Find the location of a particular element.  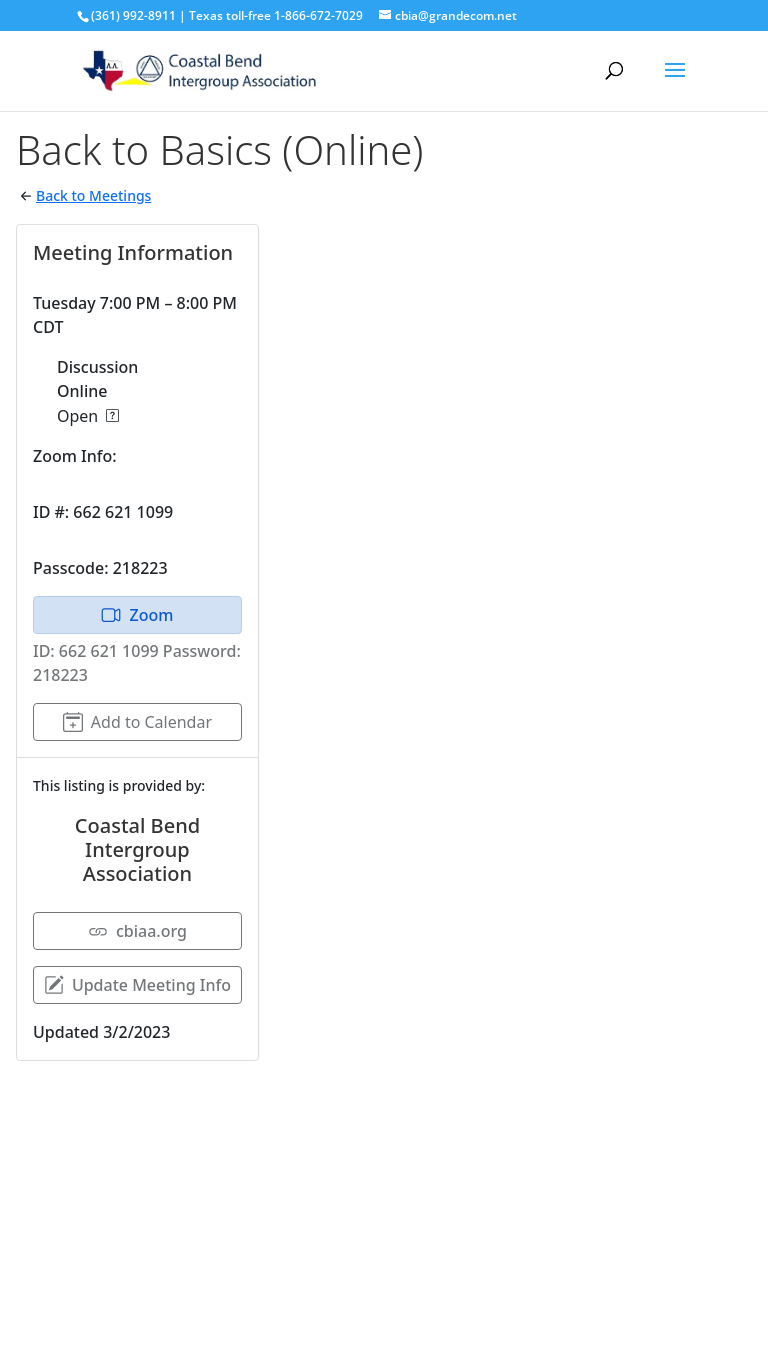

Back to Meetings is located at coordinates (93, 195).